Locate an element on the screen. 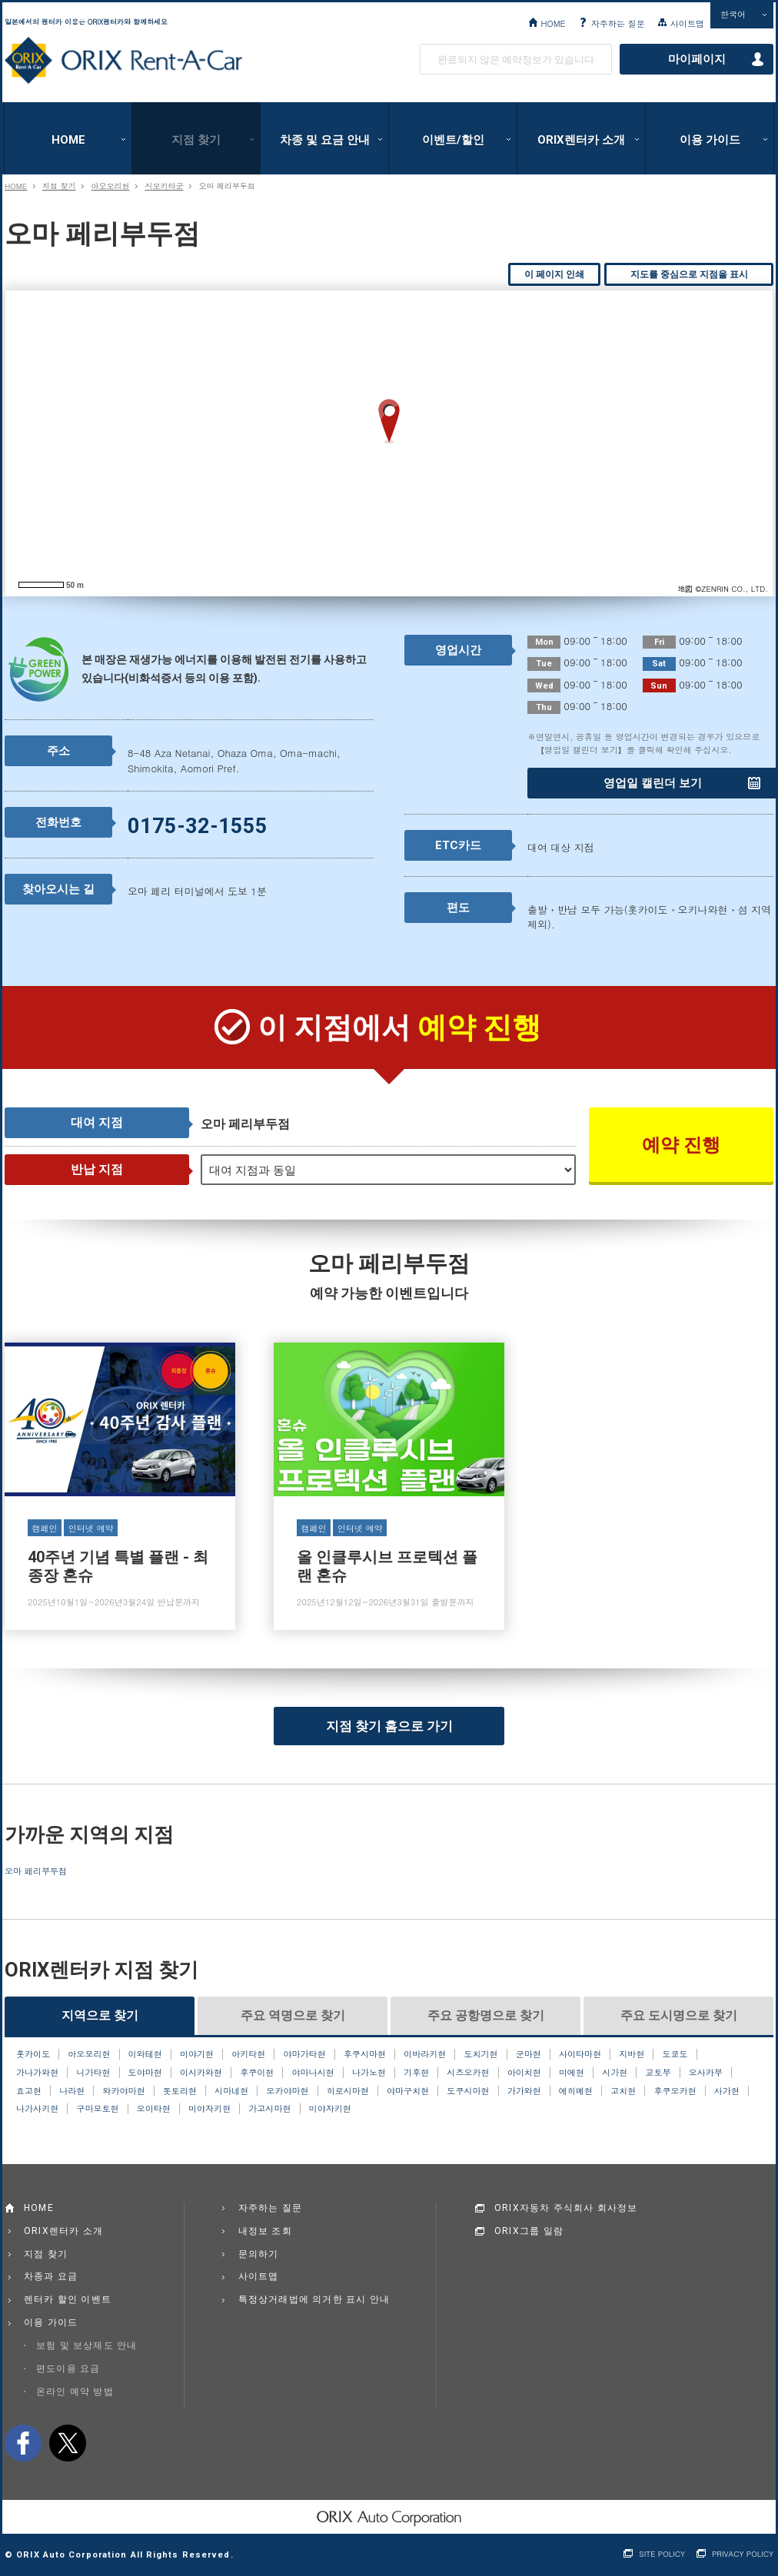  구마모토현 is located at coordinates (97, 2108).